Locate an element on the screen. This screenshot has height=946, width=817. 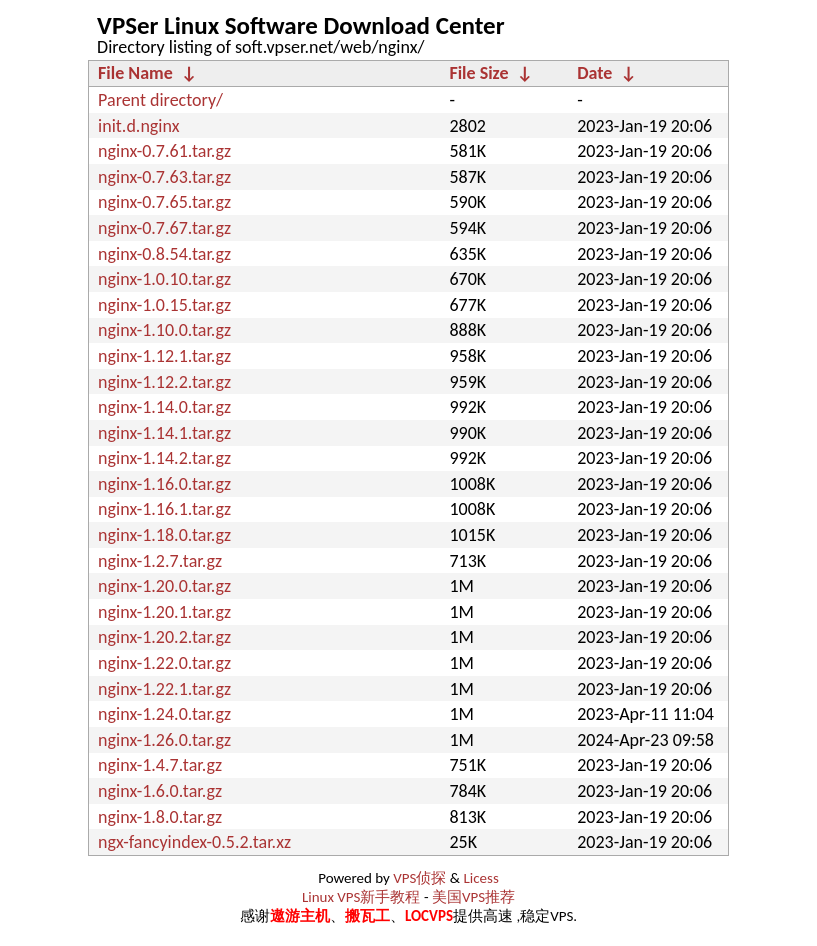
nginx-1.12.2.tar.gz is located at coordinates (164, 382).